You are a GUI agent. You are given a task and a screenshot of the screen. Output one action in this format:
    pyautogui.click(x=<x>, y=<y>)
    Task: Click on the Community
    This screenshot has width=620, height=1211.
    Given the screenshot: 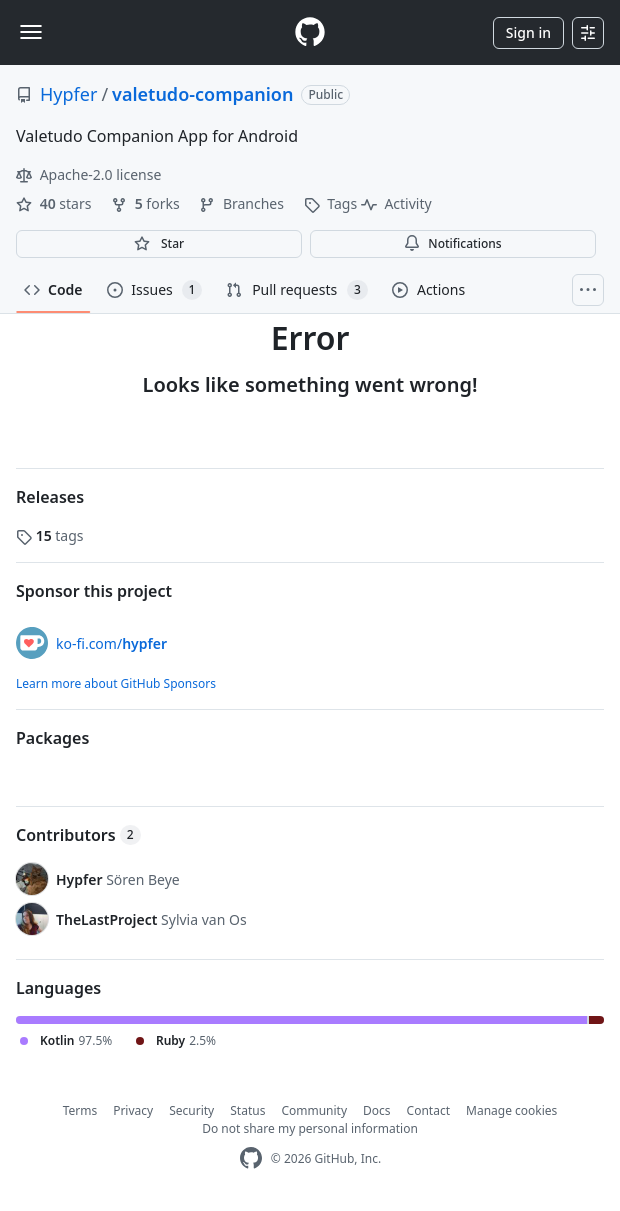 What is the action you would take?
    pyautogui.click(x=314, y=1110)
    